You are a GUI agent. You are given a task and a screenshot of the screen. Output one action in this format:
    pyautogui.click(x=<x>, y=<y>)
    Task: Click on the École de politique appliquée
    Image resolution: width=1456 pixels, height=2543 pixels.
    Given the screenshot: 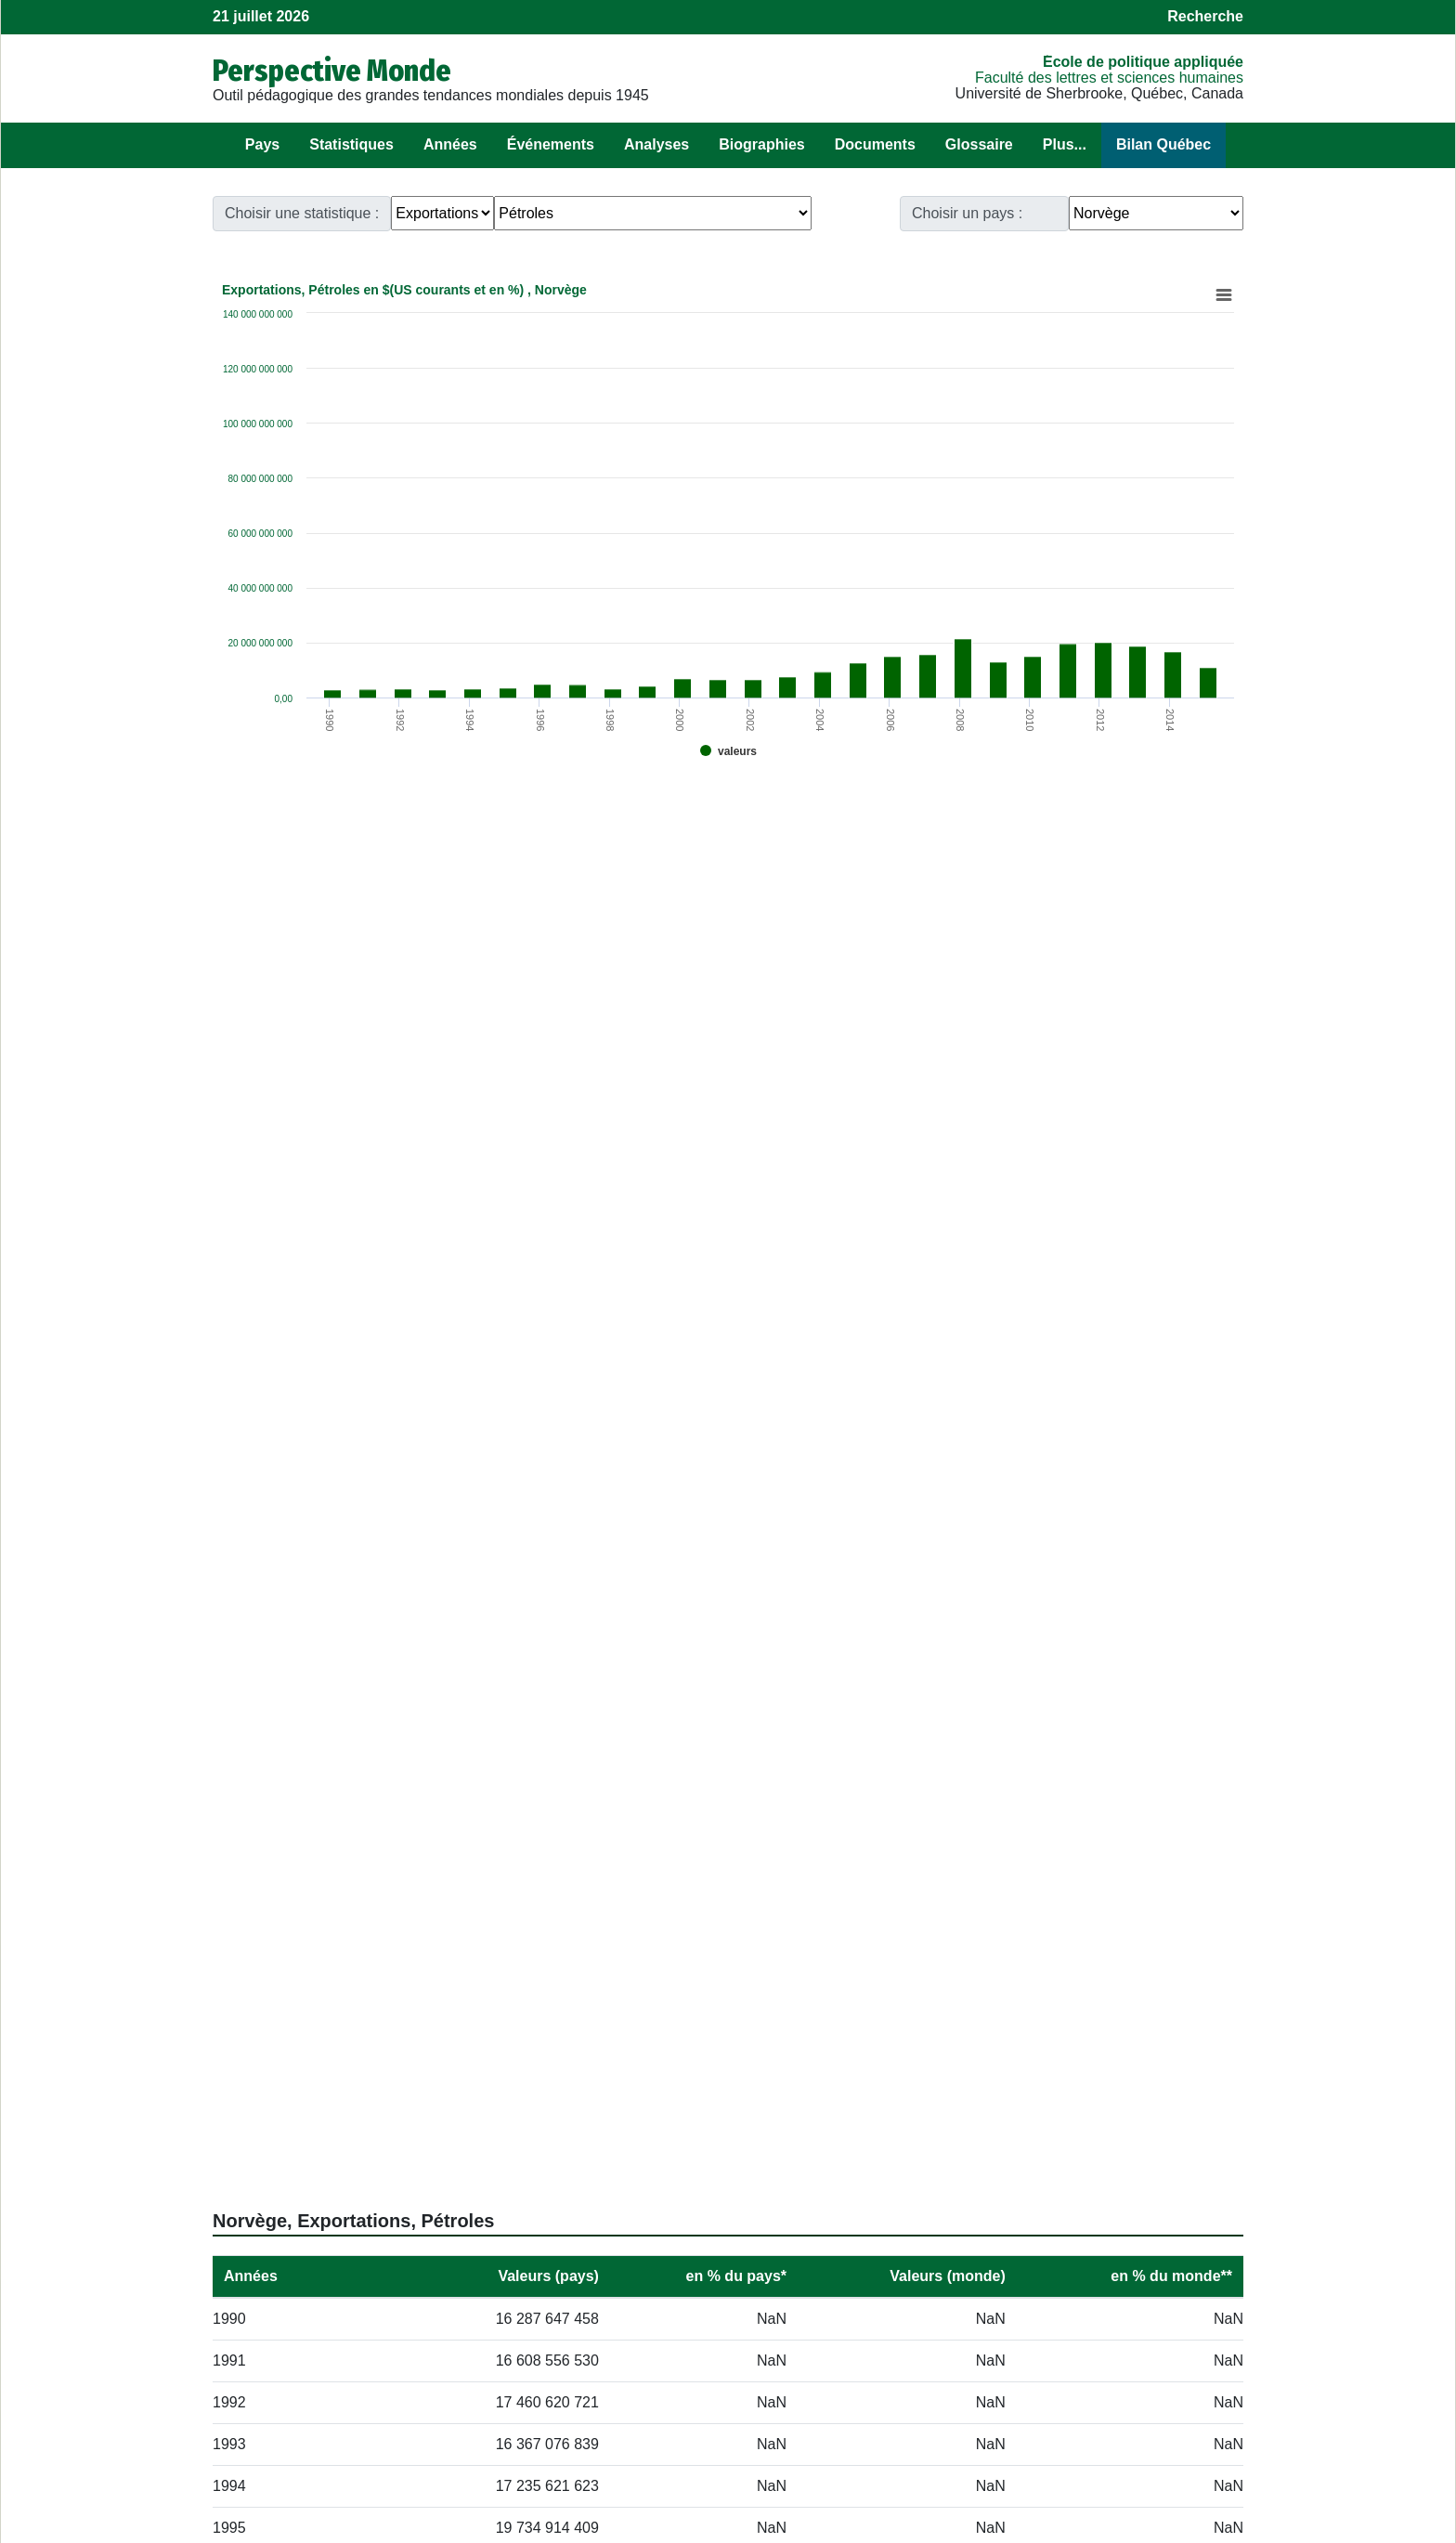 What is the action you would take?
    pyautogui.click(x=1143, y=62)
    